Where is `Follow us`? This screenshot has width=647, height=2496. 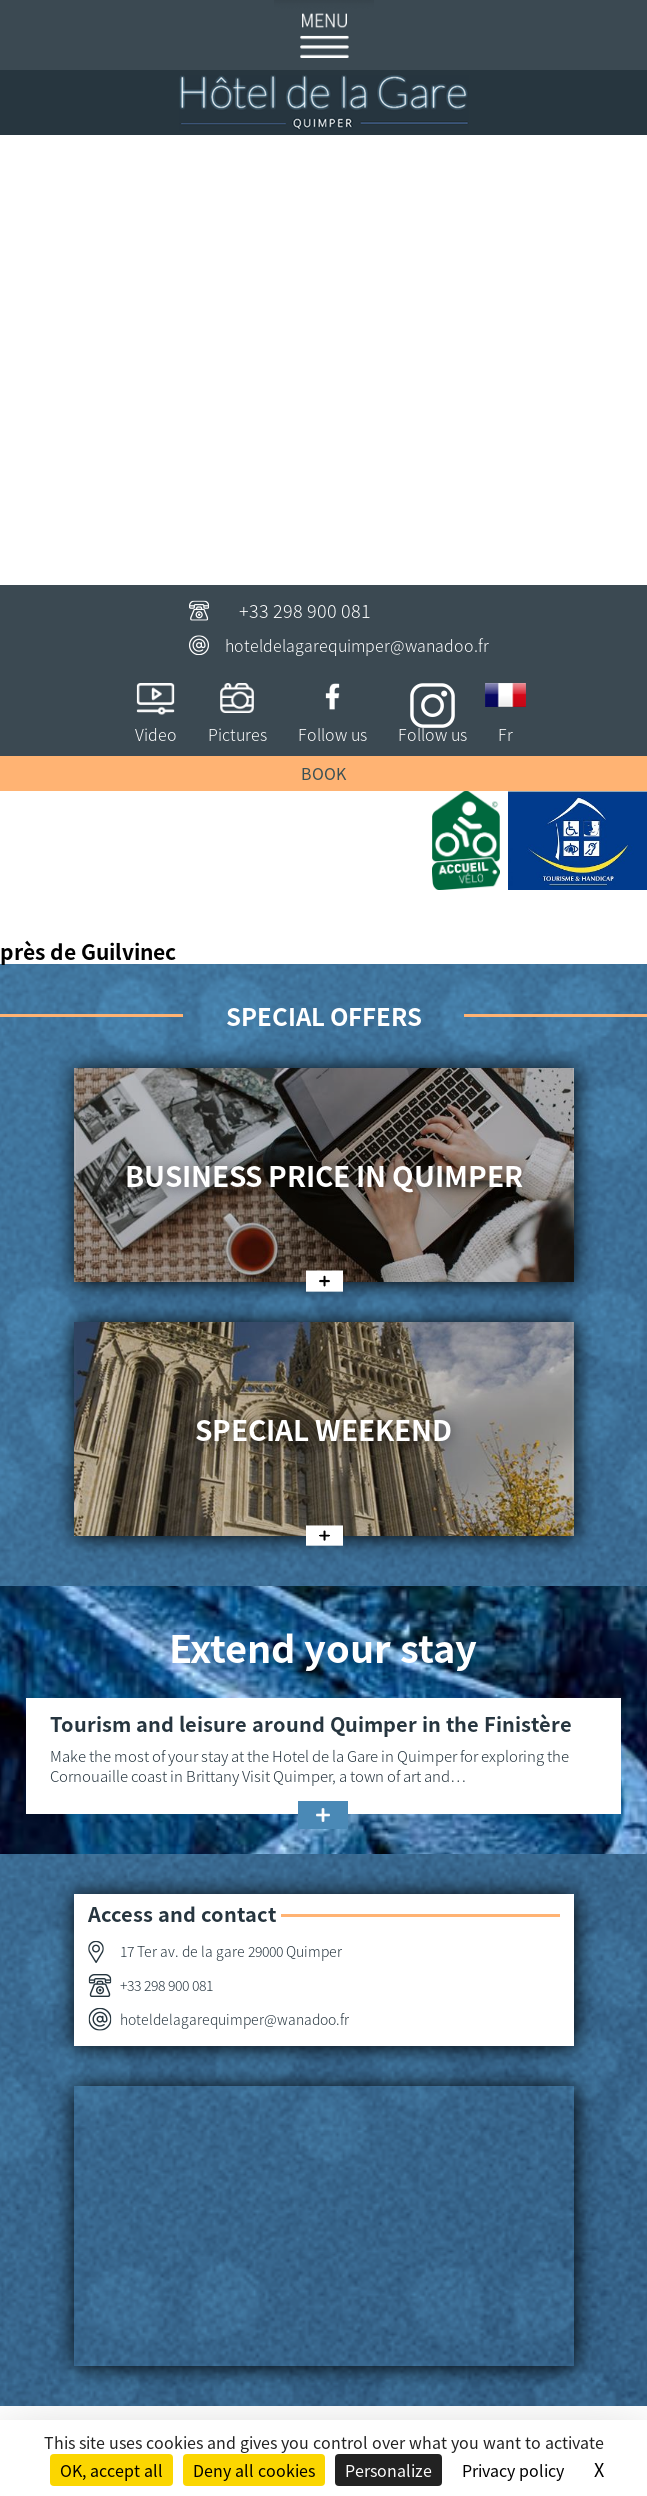 Follow us is located at coordinates (332, 734).